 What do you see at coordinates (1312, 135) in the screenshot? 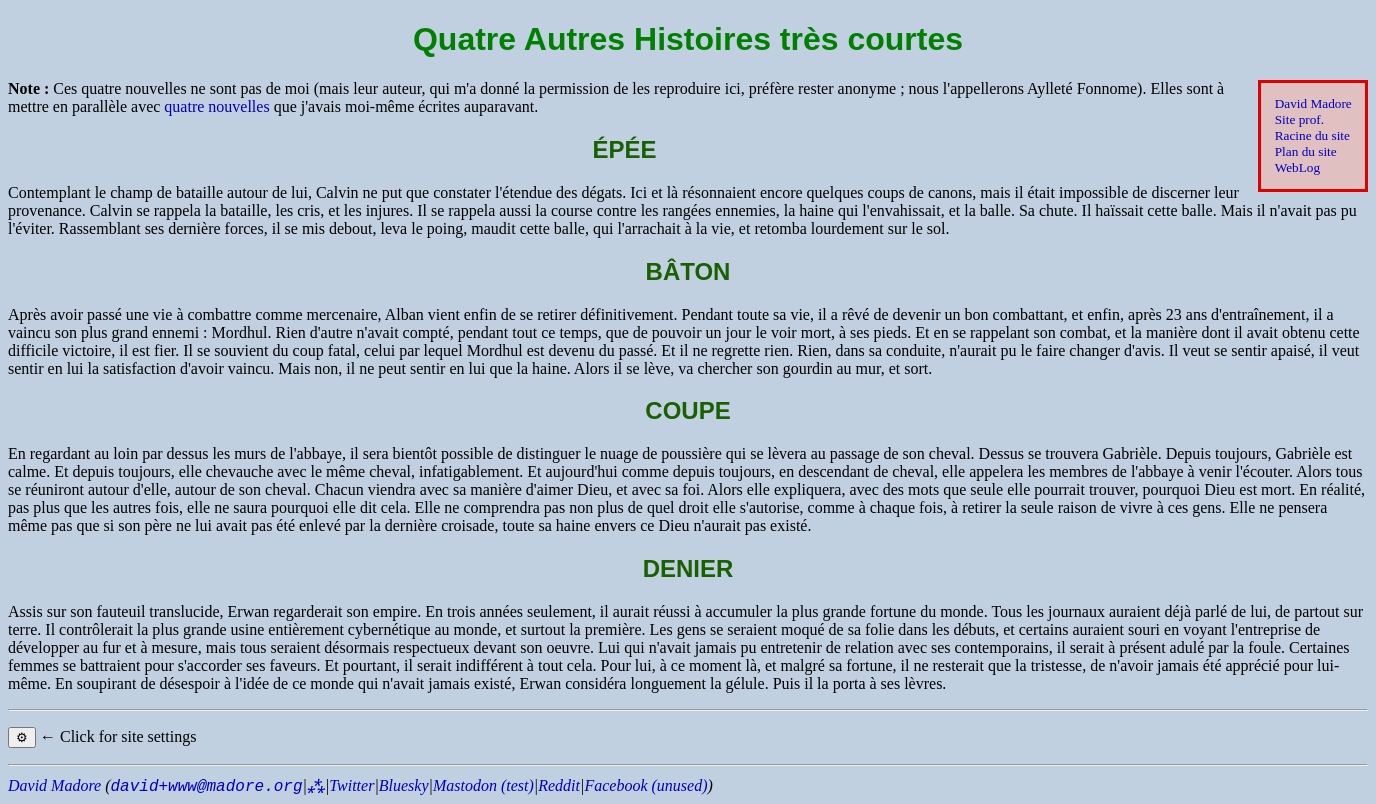
I see `Racine du site` at bounding box center [1312, 135].